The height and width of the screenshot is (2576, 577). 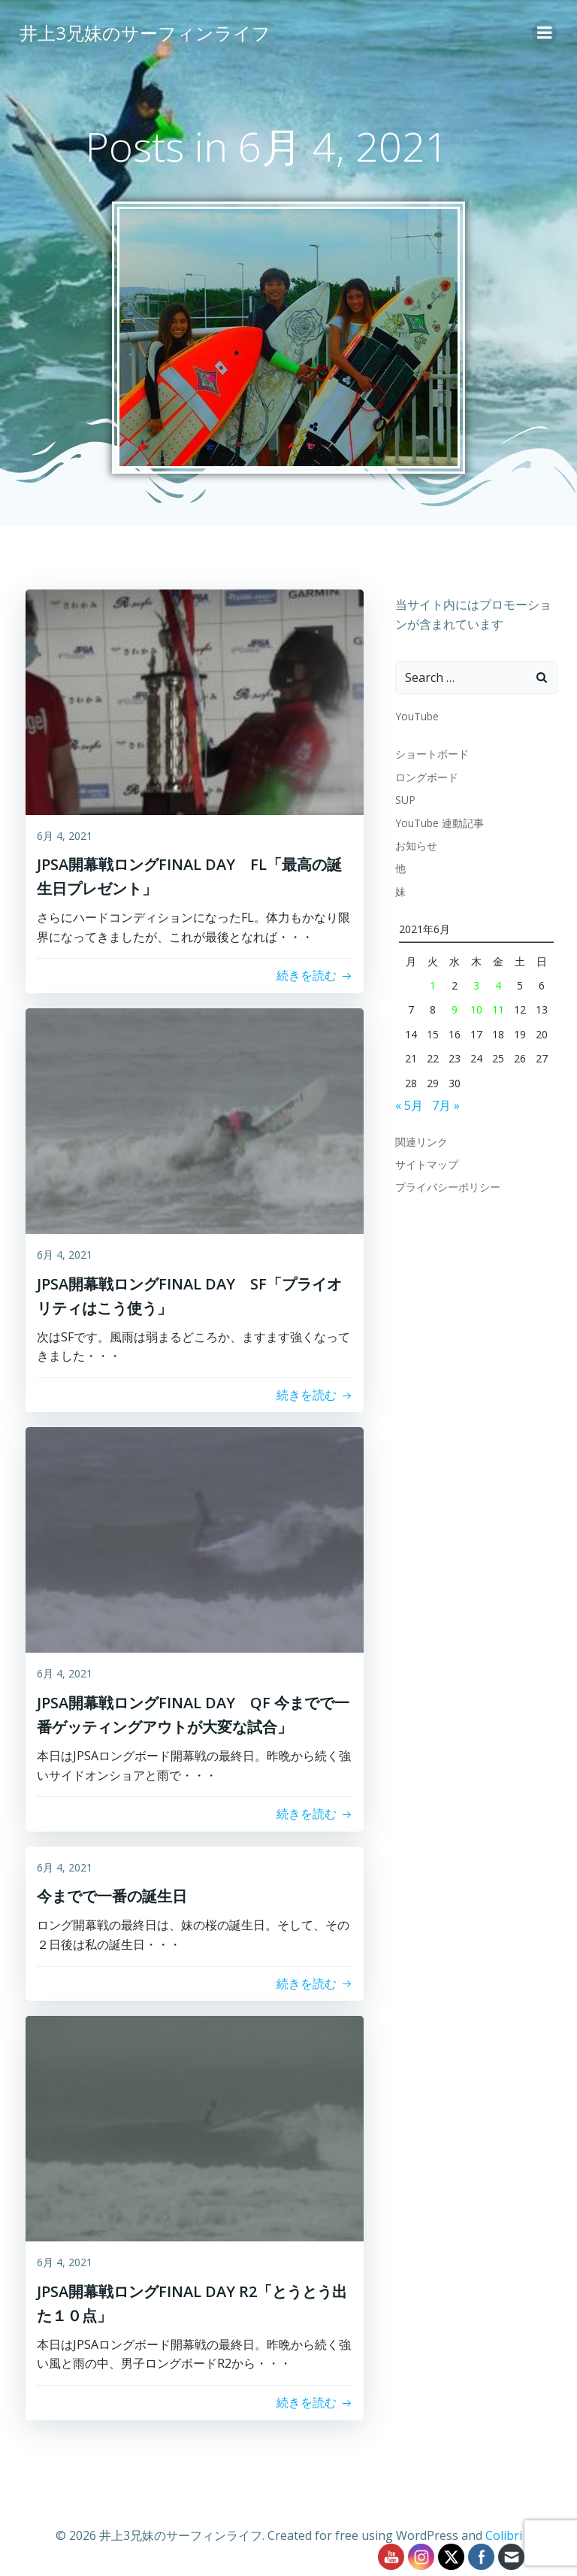 What do you see at coordinates (446, 1185) in the screenshot?
I see `プライバシーポリシー` at bounding box center [446, 1185].